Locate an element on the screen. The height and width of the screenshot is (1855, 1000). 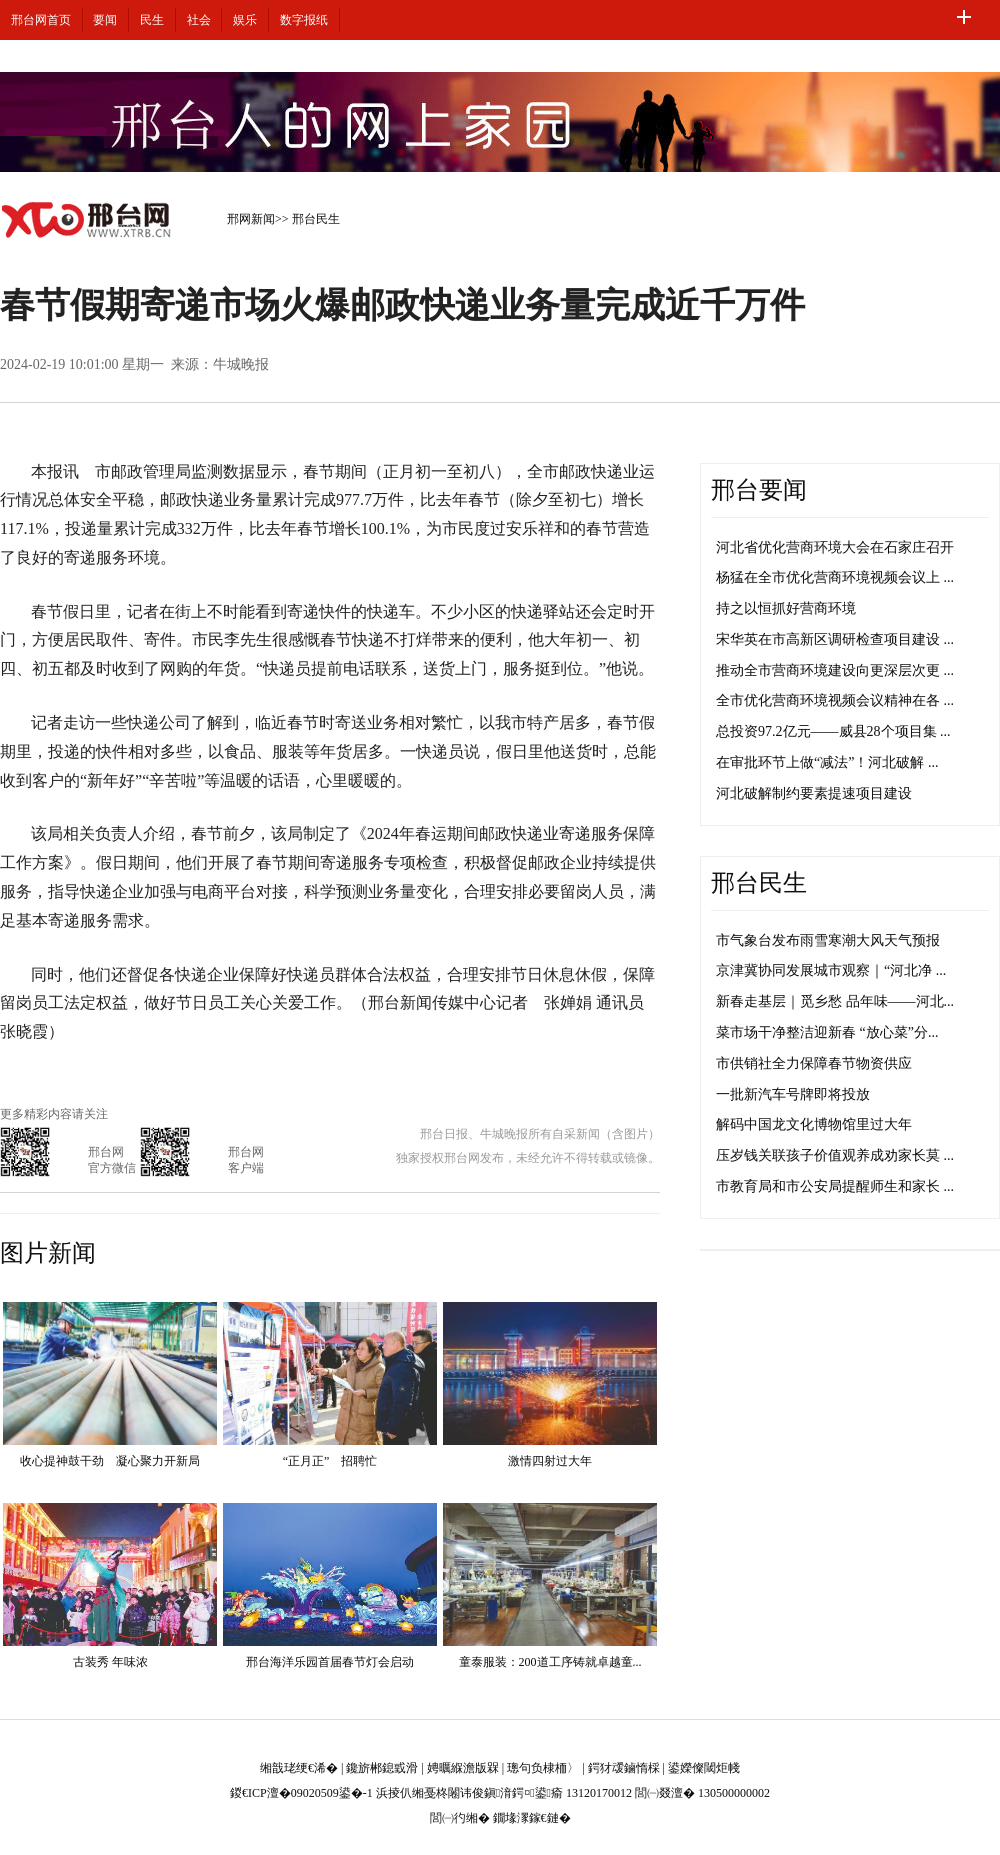
总投资97.2亿元——威县28个项目集 ... is located at coordinates (833, 731).